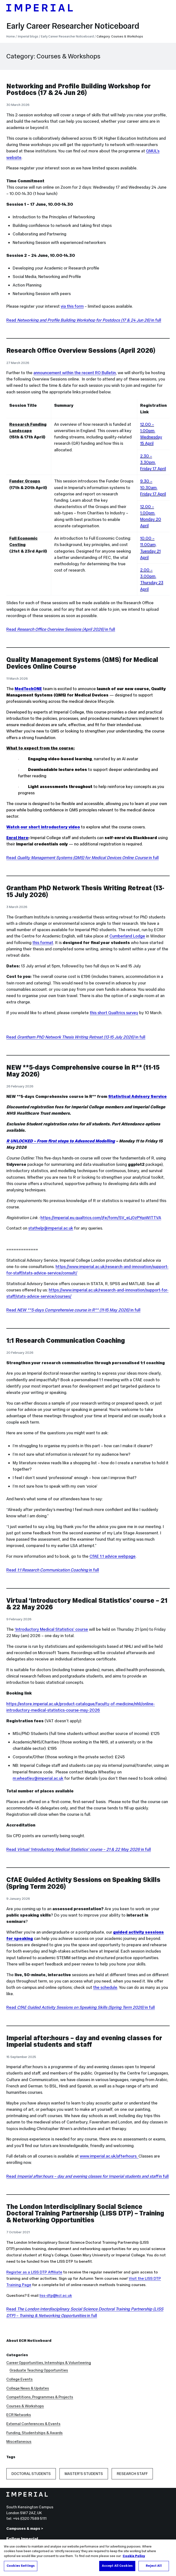 Image resolution: width=176 pixels, height=2576 pixels. I want to click on Cumberland Lodge, so click(127, 936).